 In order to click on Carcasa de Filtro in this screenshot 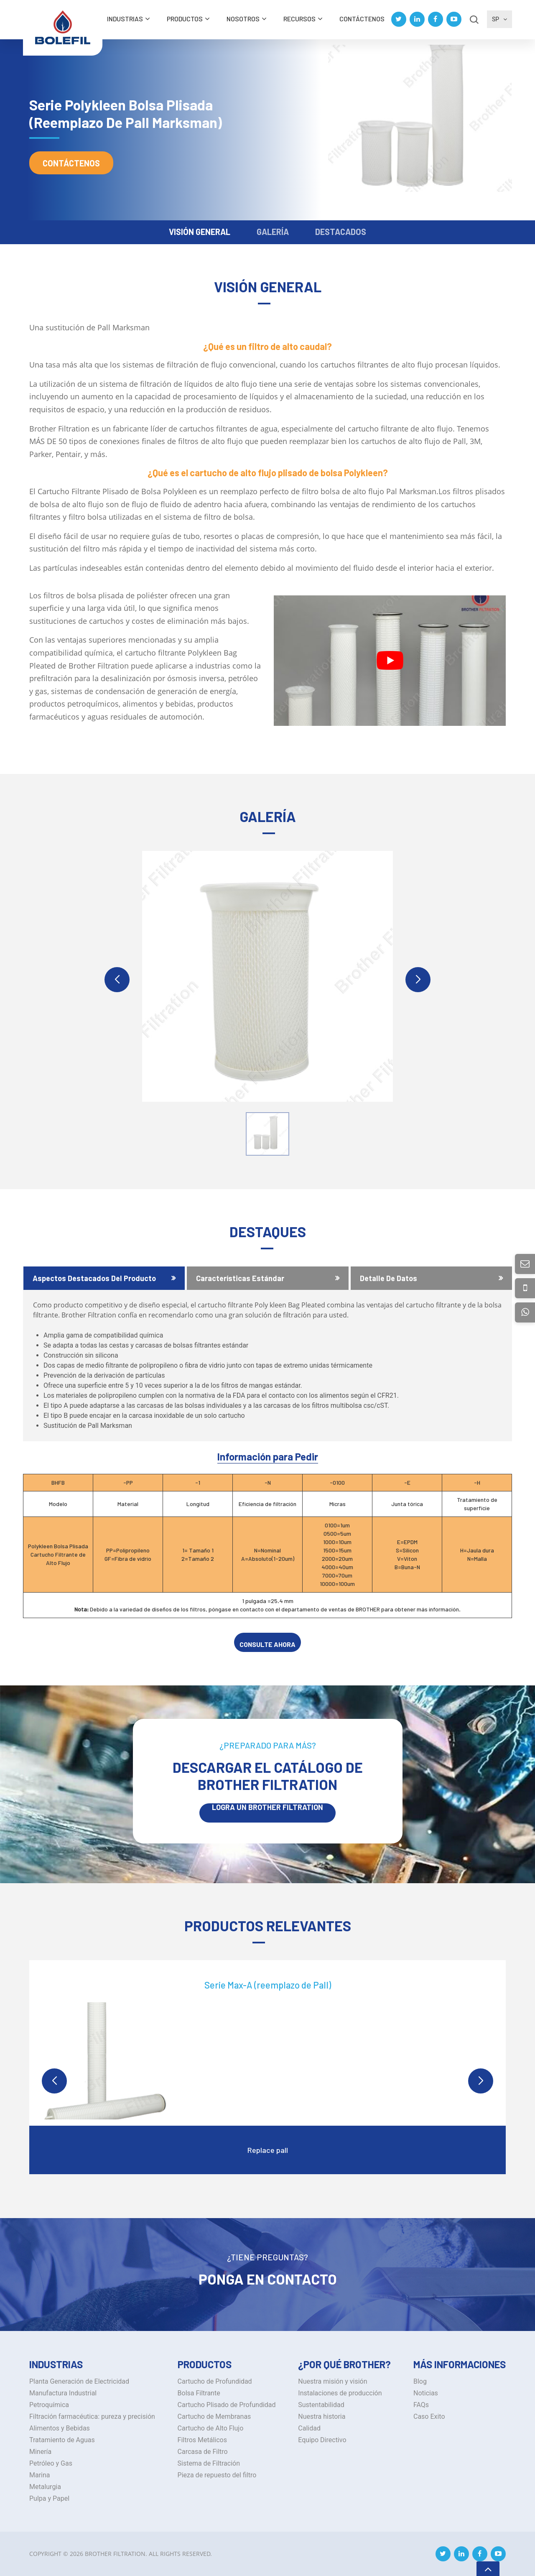, I will do `click(203, 2452)`.